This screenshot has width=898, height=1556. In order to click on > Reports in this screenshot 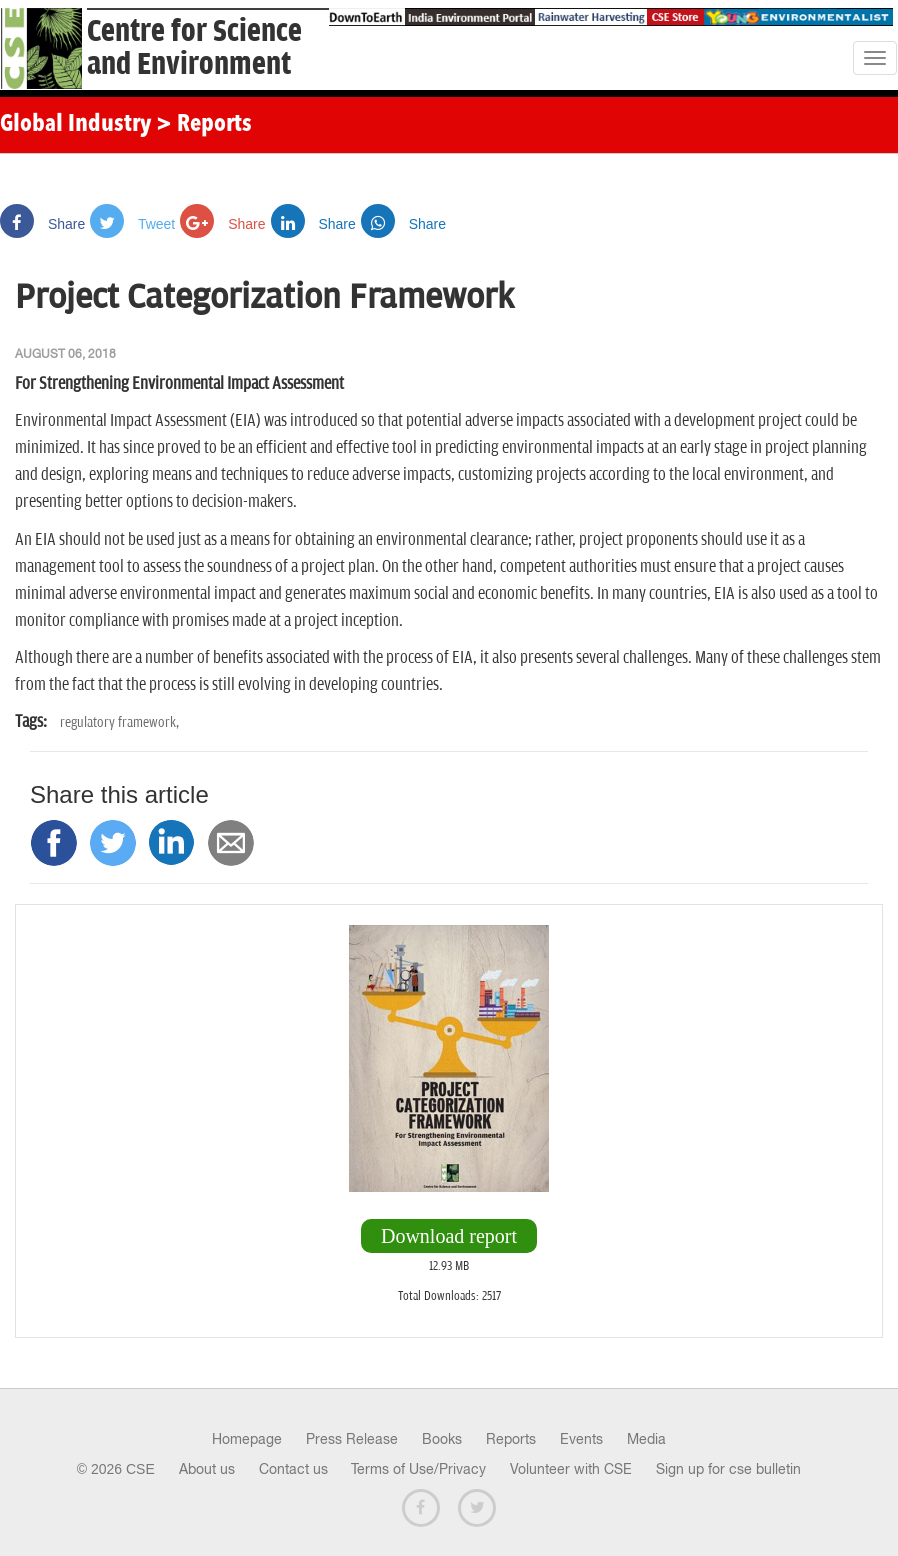, I will do `click(204, 125)`.